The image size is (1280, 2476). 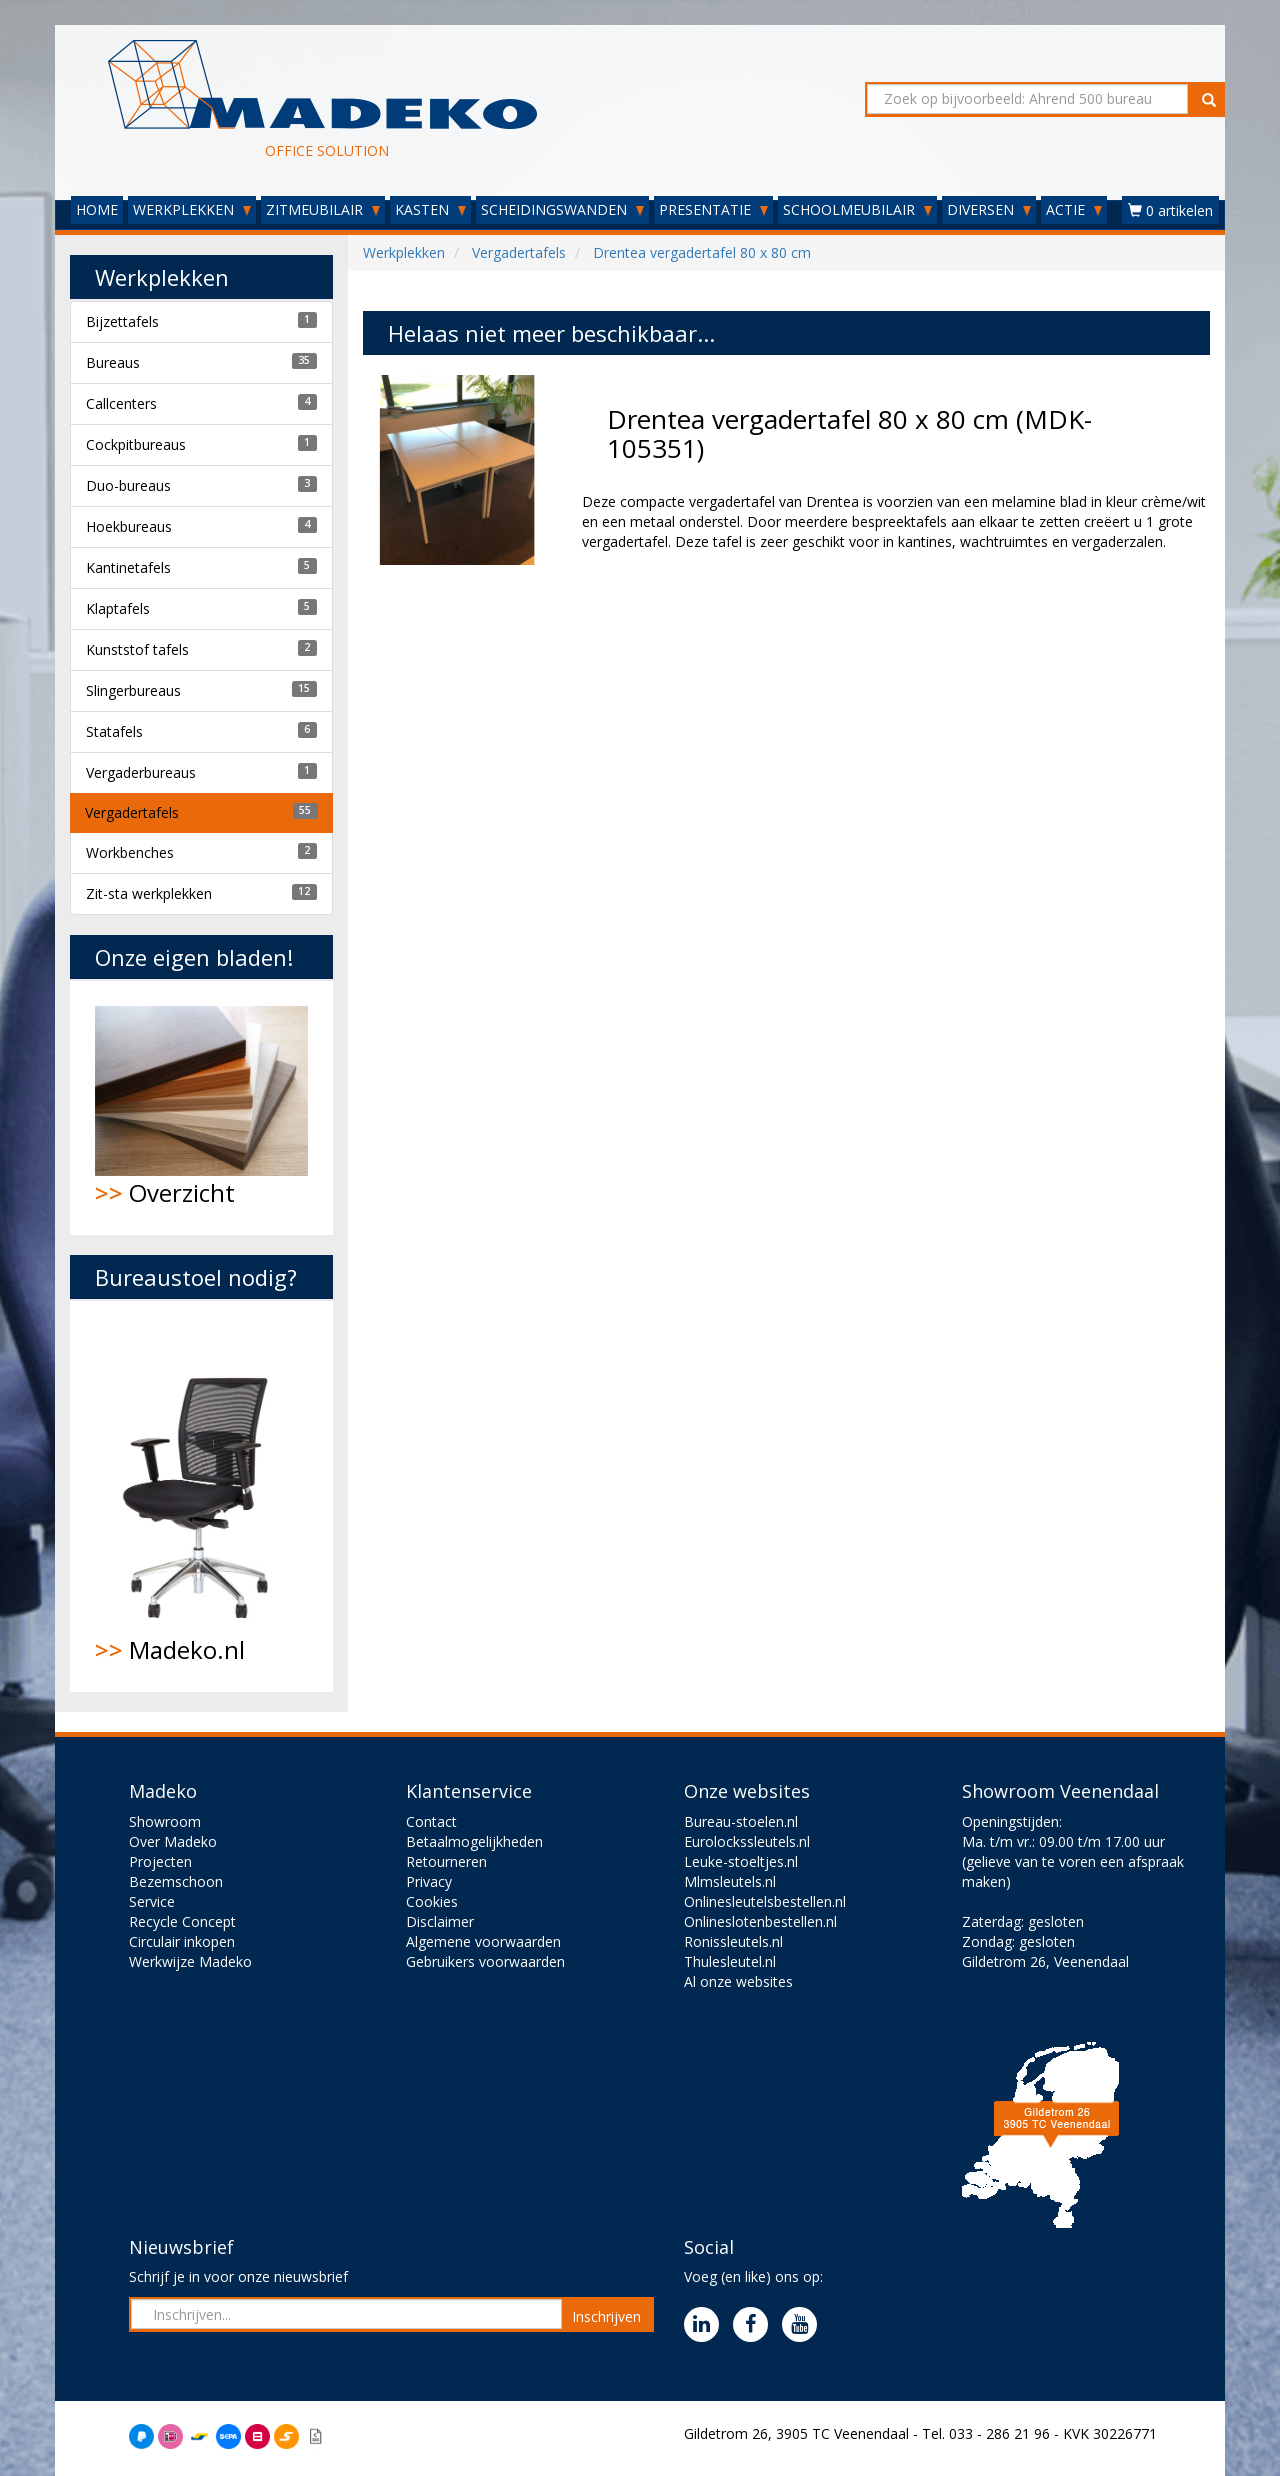 What do you see at coordinates (128, 485) in the screenshot?
I see `Duo-bureaus` at bounding box center [128, 485].